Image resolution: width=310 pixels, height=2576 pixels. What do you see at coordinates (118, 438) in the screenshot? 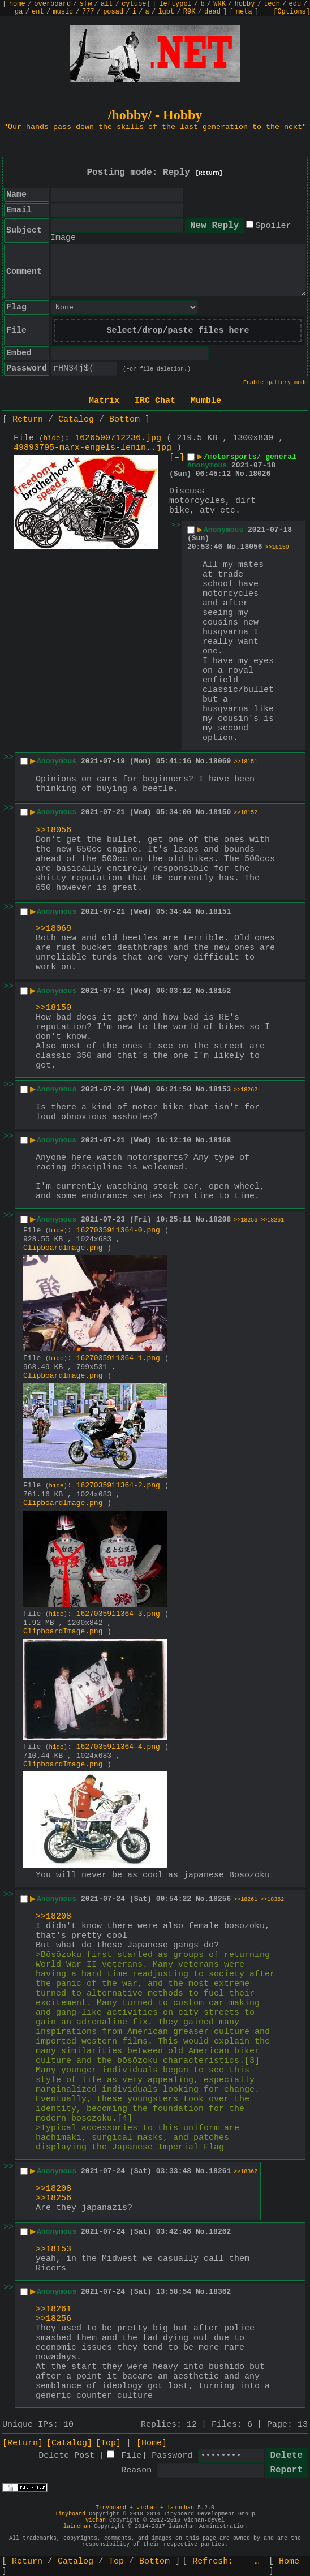
I see `1626590712236.jpg` at bounding box center [118, 438].